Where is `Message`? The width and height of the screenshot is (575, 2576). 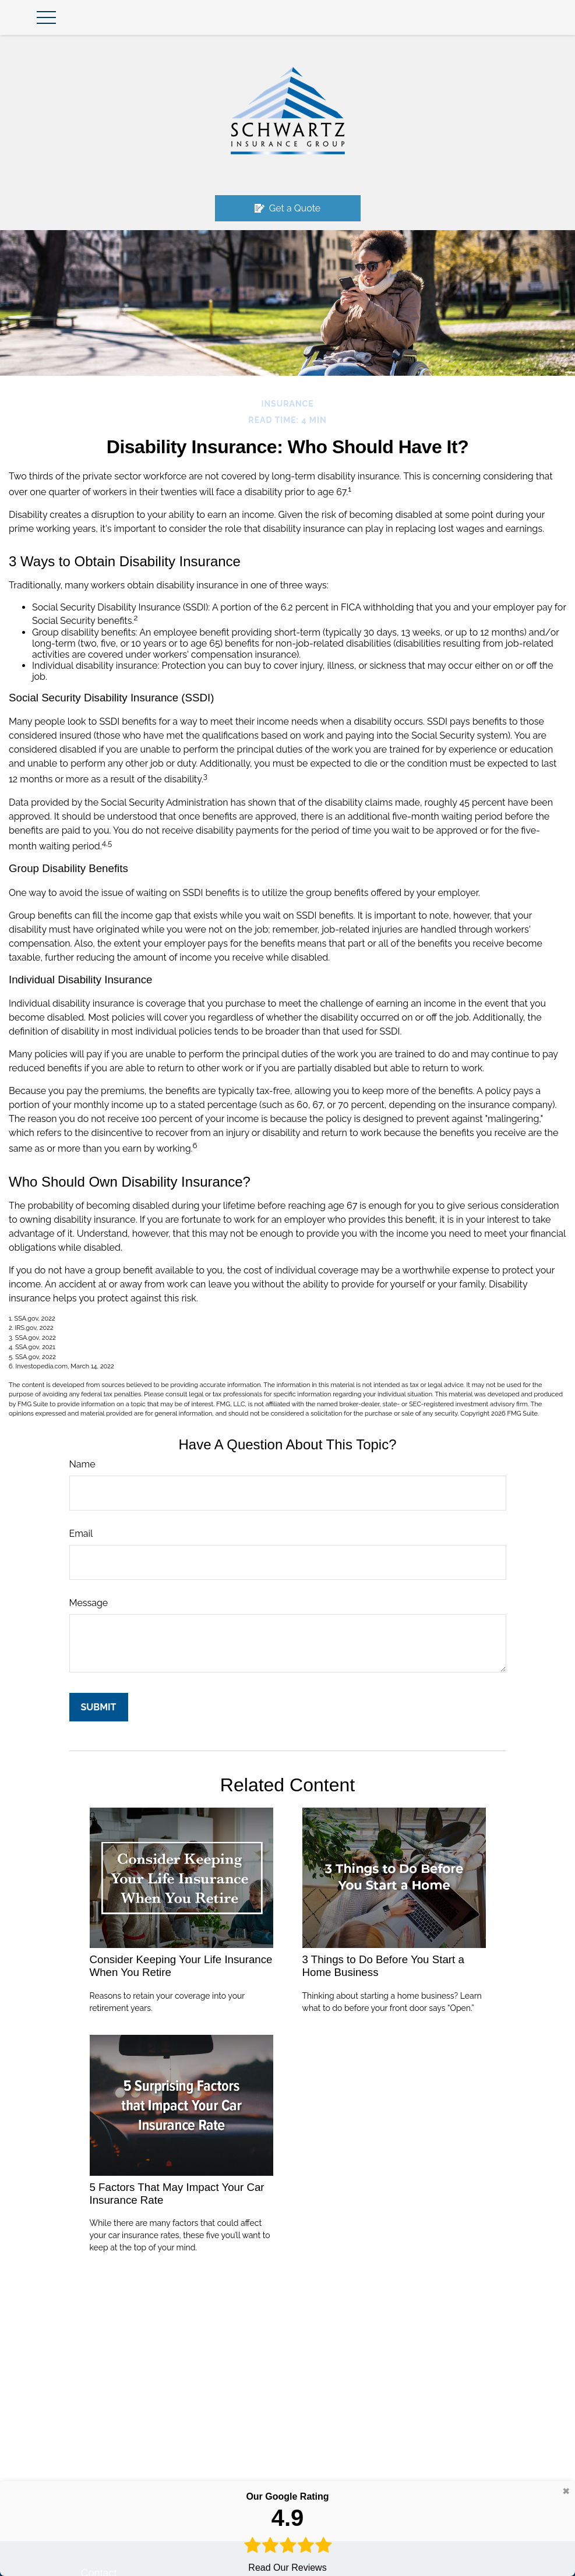
Message is located at coordinates (88, 1602).